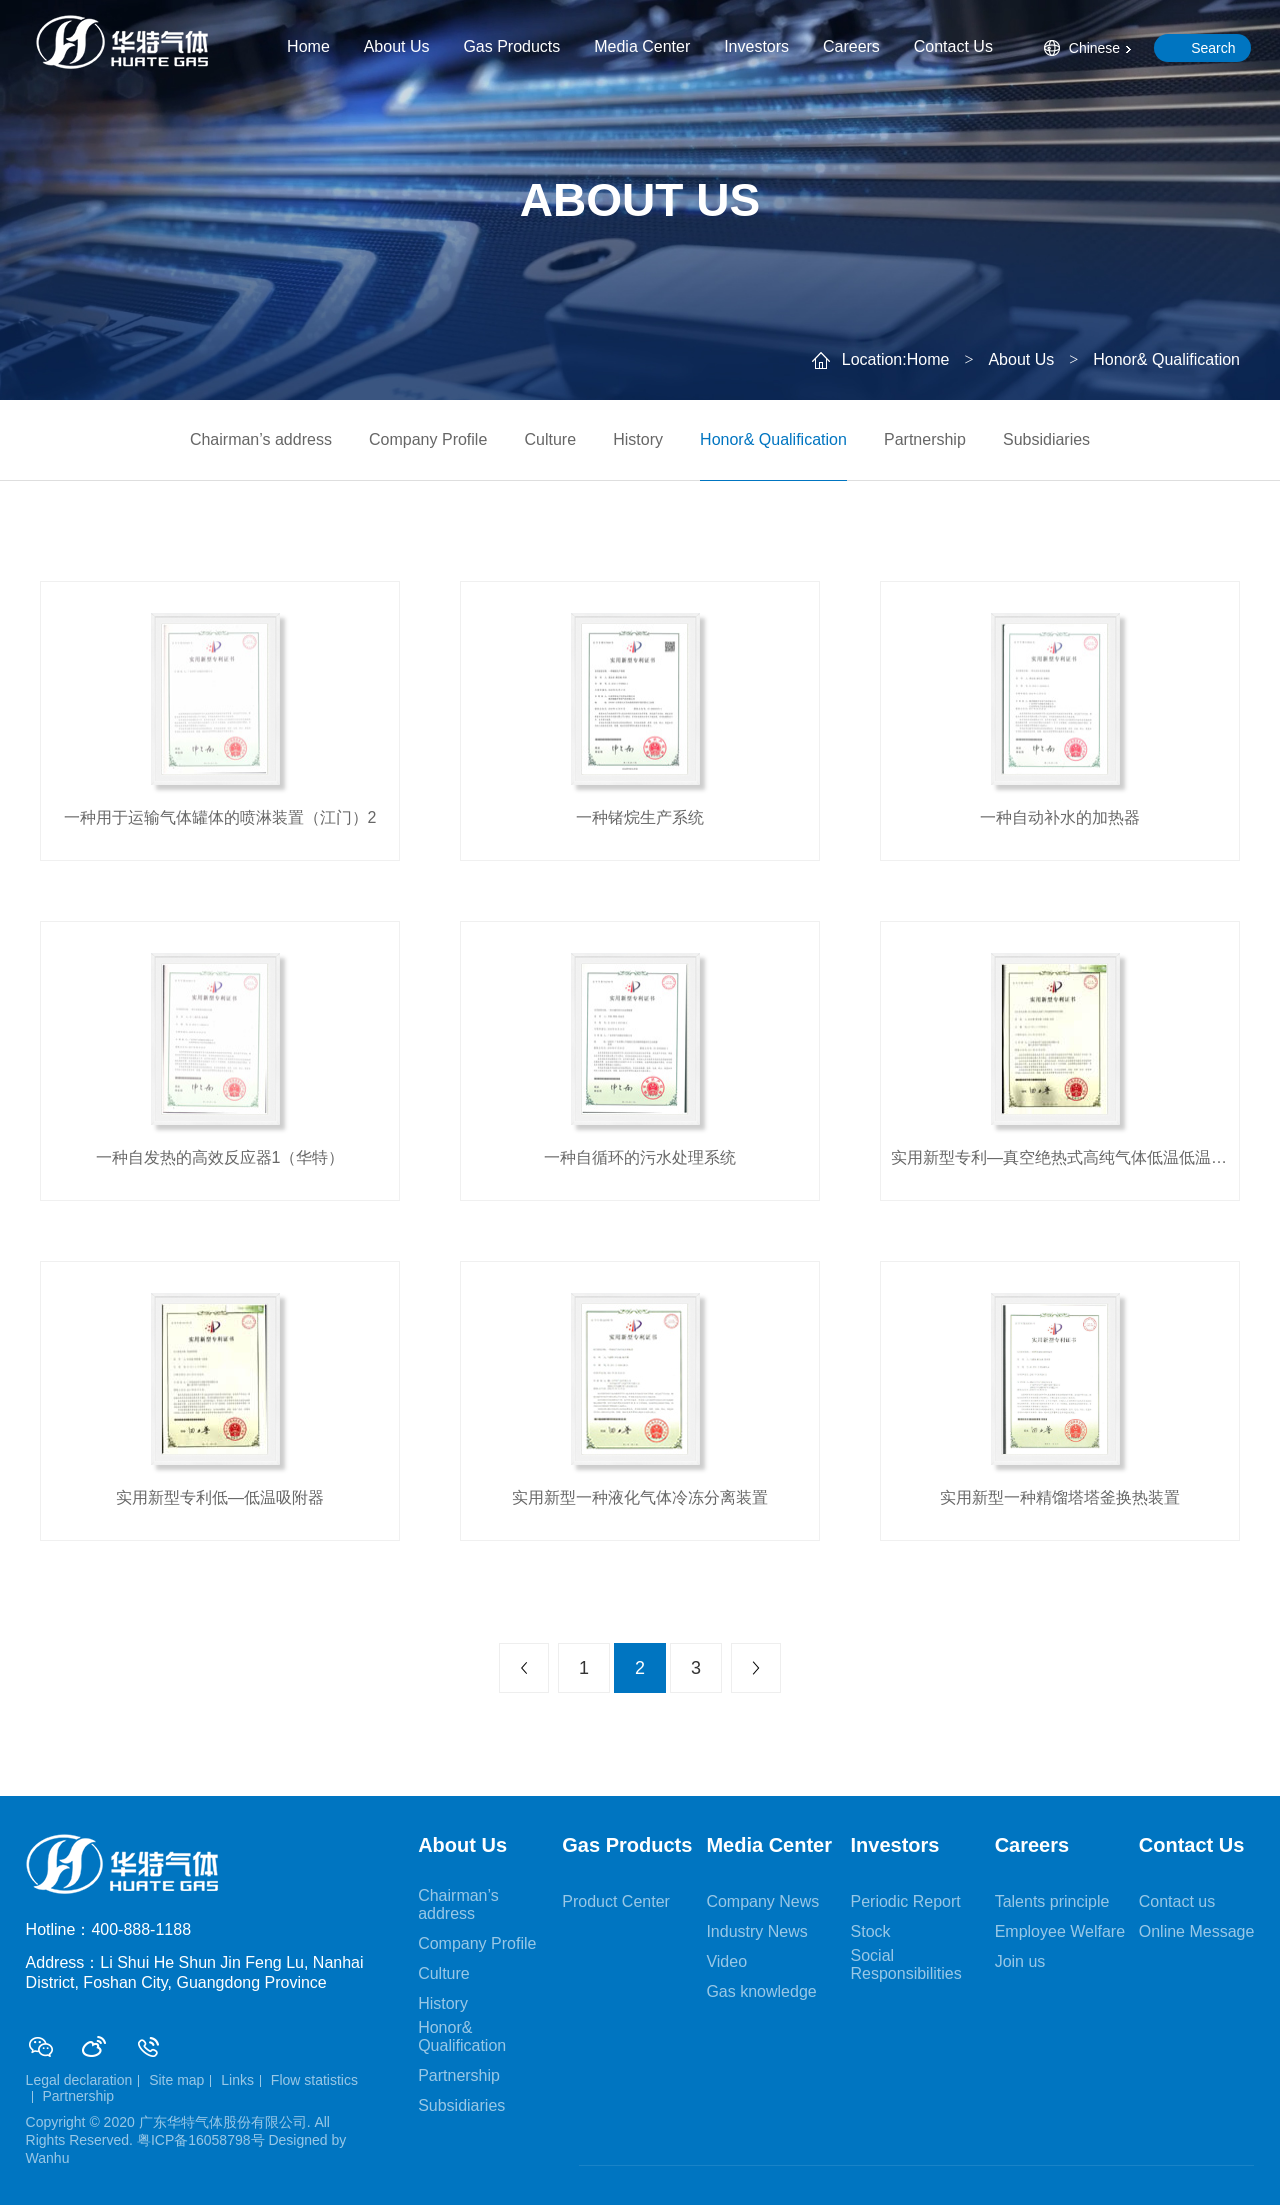 The image size is (1280, 2205). I want to click on Site map, so click(176, 2080).